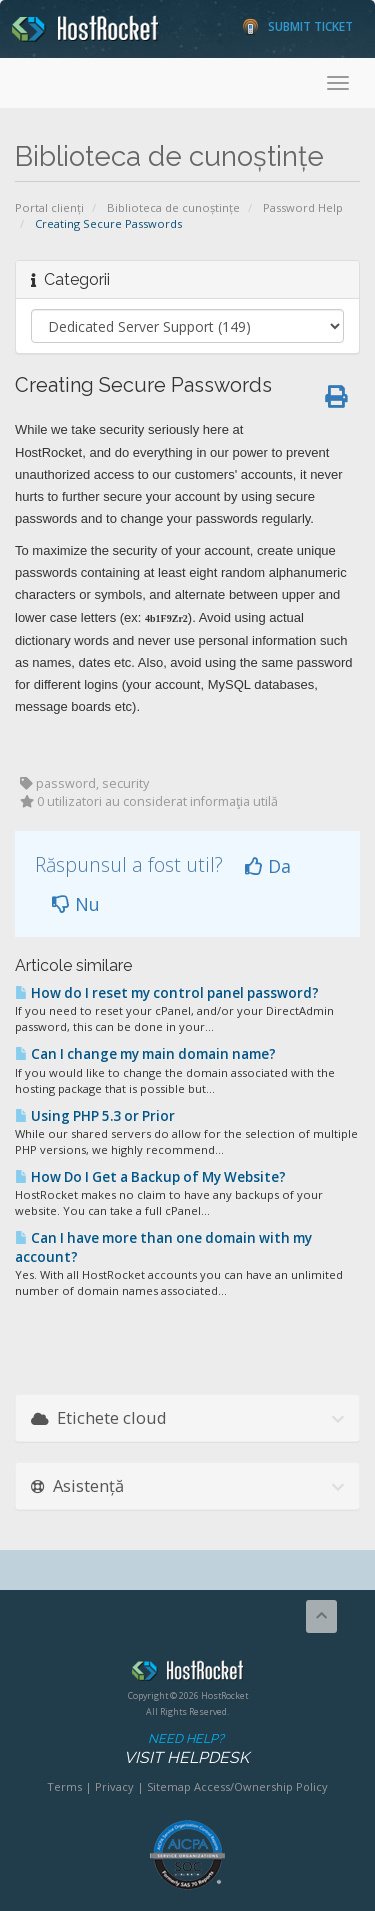 This screenshot has width=375, height=1911. Describe the element at coordinates (303, 207) in the screenshot. I see `Password Help` at that location.